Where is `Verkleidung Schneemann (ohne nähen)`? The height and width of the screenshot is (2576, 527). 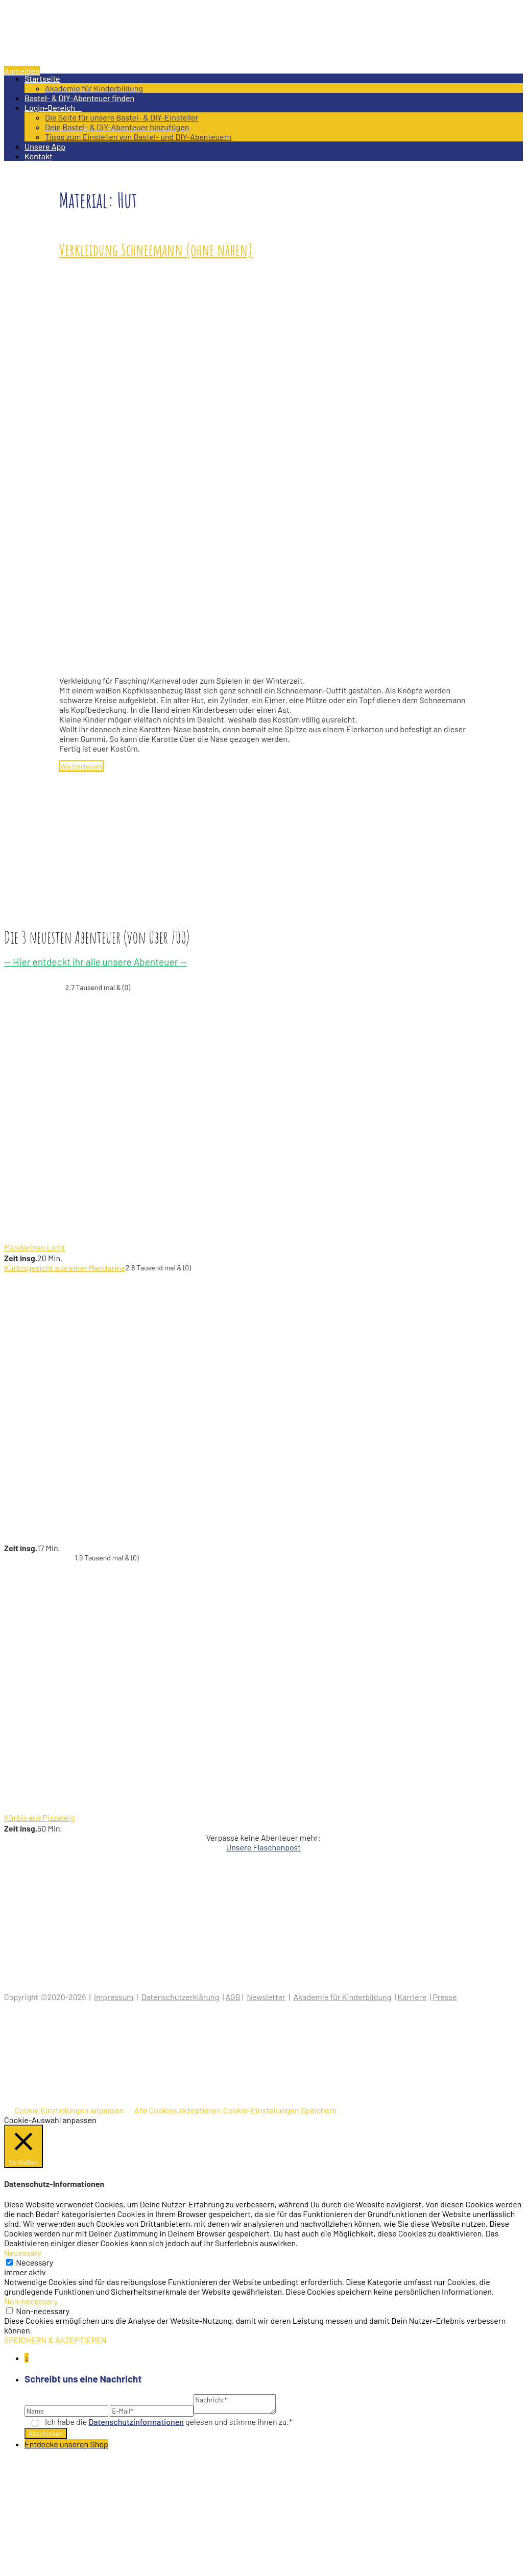
Verkleidung Schneemann (ohne nähen) is located at coordinates (156, 249).